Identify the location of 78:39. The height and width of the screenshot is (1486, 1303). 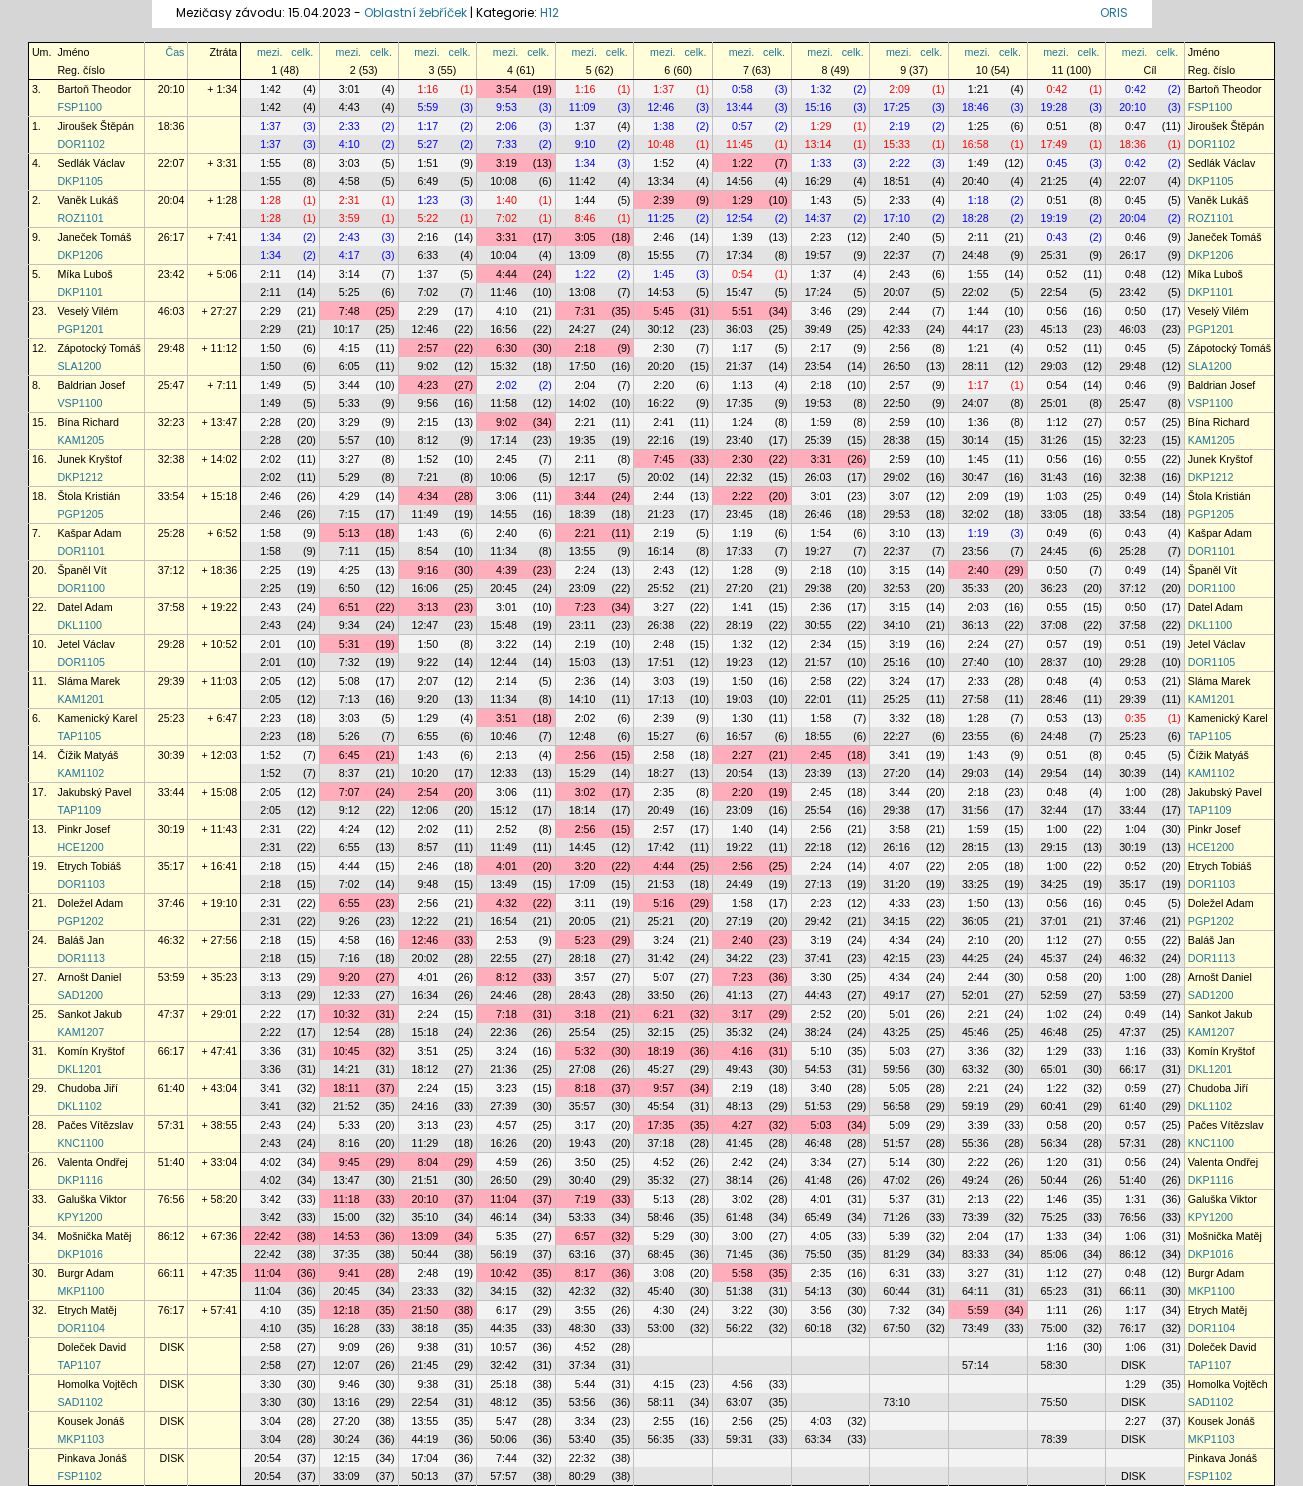
(1054, 1439).